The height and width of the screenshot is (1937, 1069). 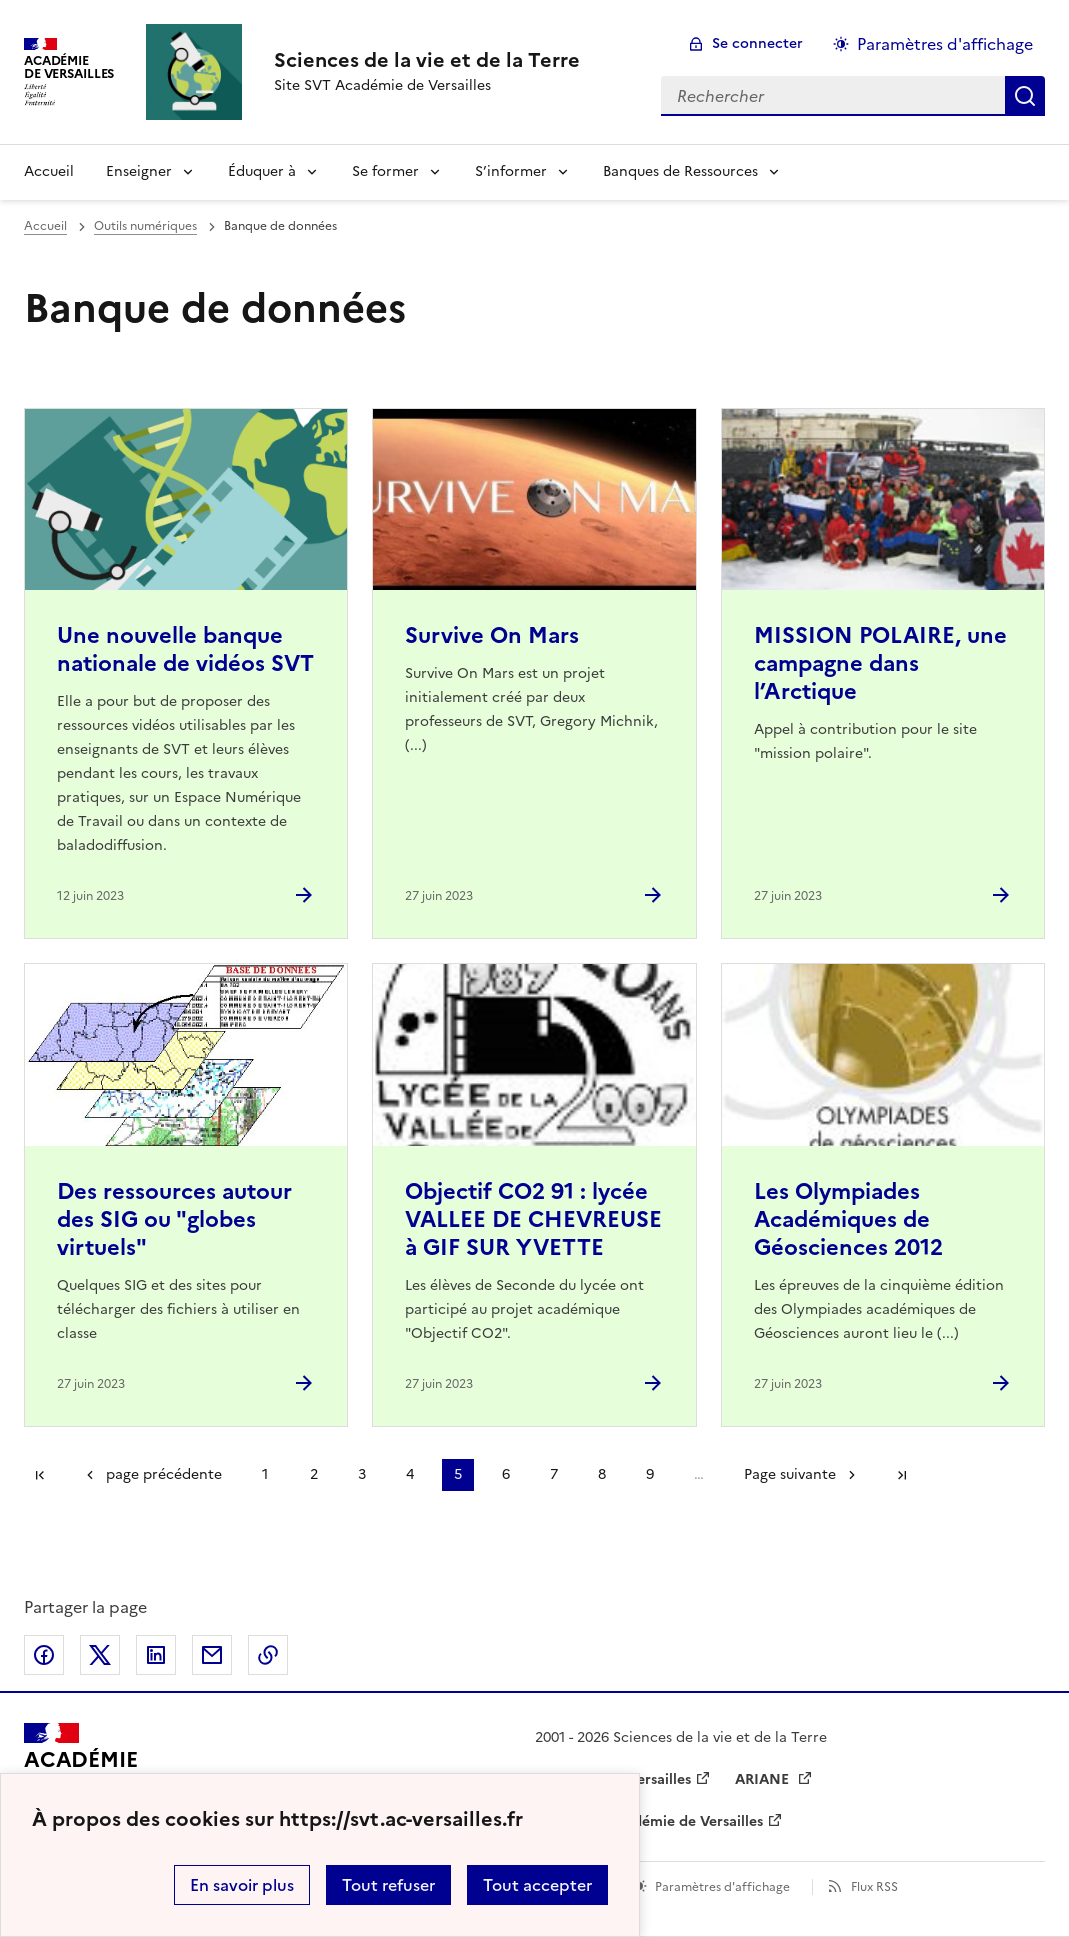 I want to click on Paramètres d'affichage [Changer les paramêtres d'affichage], so click(x=945, y=44).